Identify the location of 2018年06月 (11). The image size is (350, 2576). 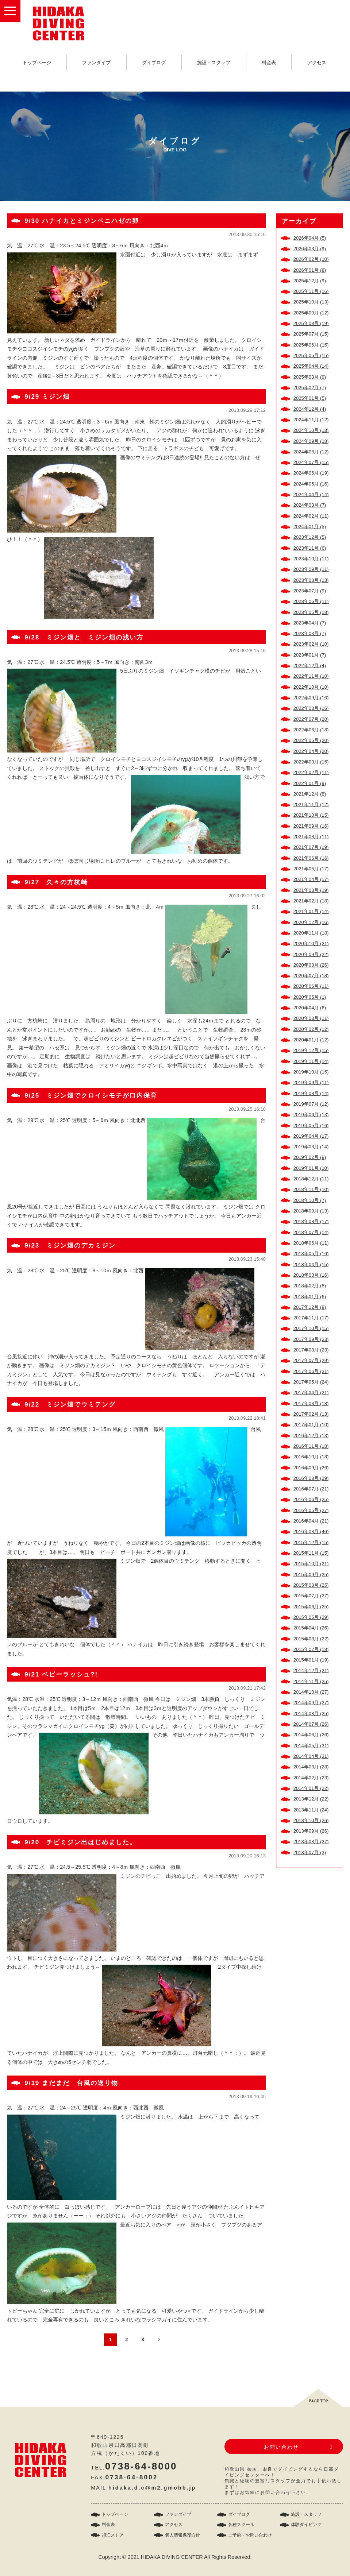
(311, 1243).